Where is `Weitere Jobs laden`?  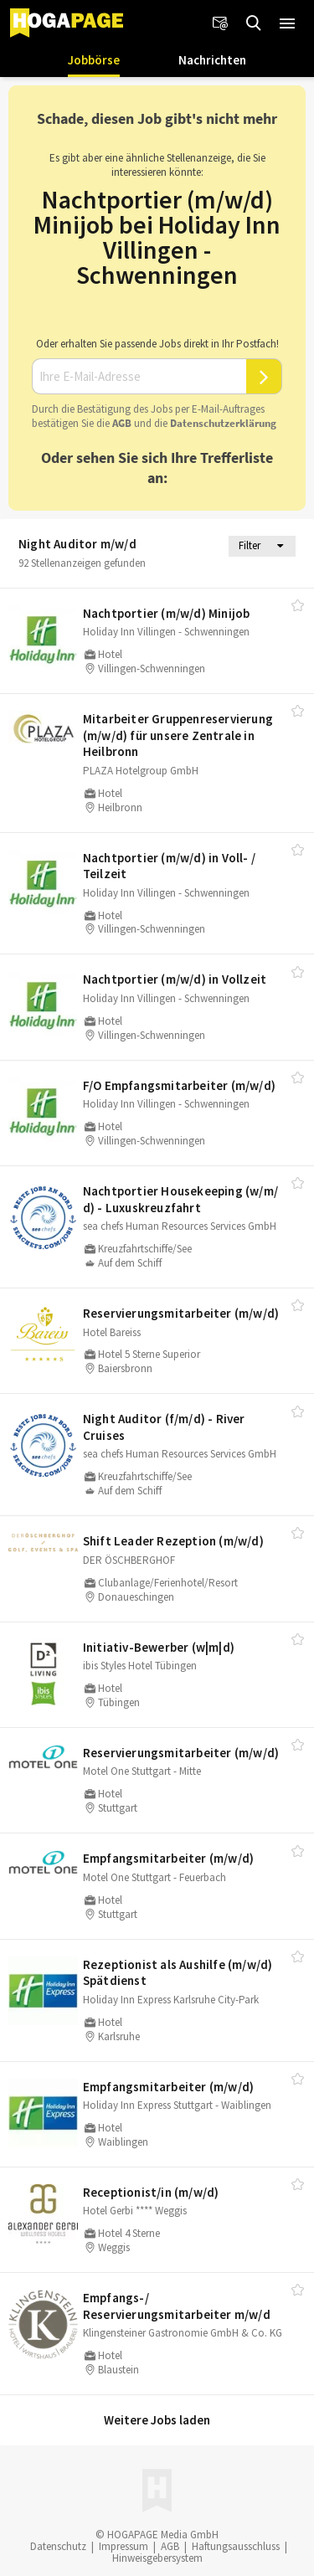 Weitere Jobs laden is located at coordinates (157, 2420).